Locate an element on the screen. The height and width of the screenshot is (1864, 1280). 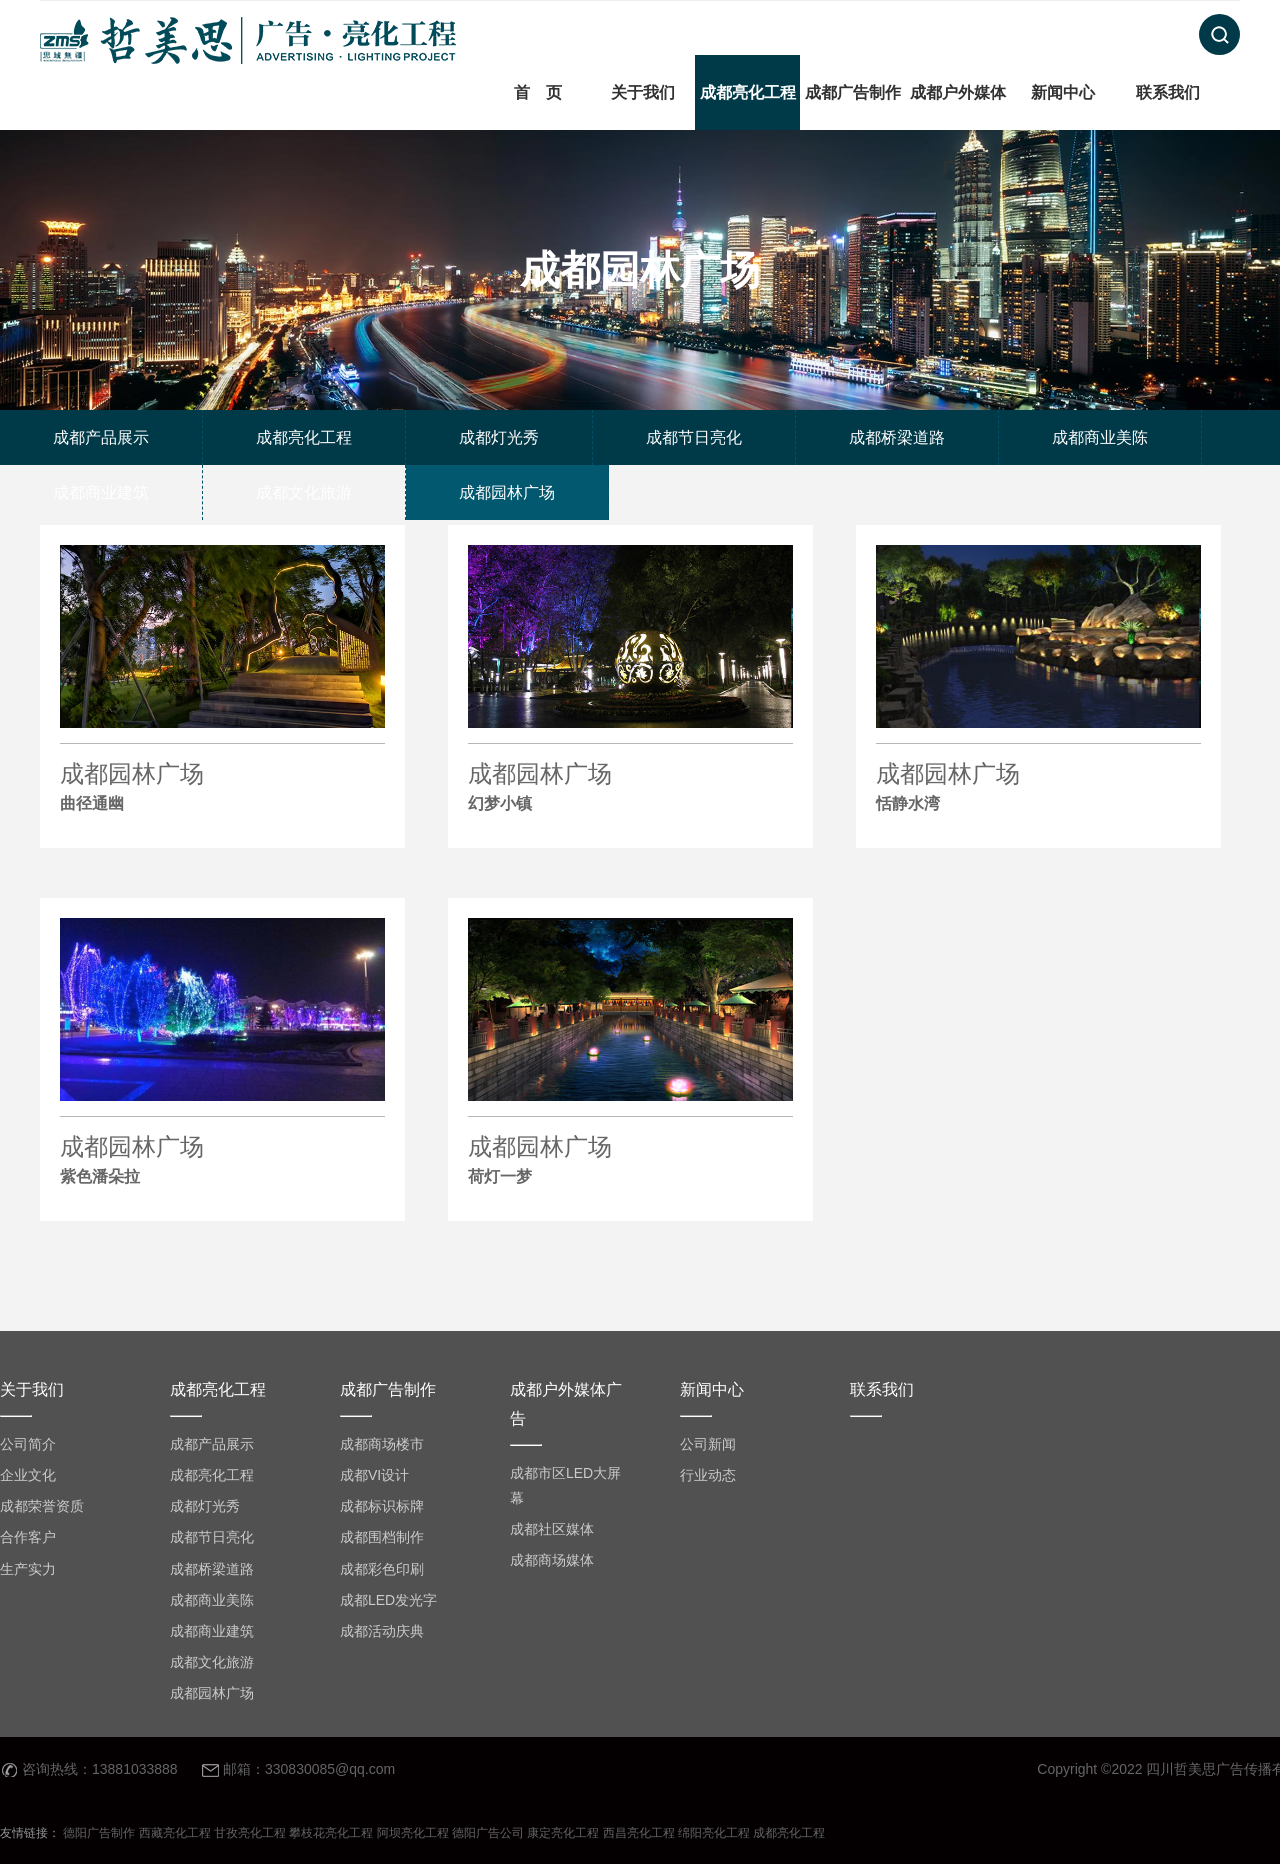
成都标识标牌 is located at coordinates (382, 1506).